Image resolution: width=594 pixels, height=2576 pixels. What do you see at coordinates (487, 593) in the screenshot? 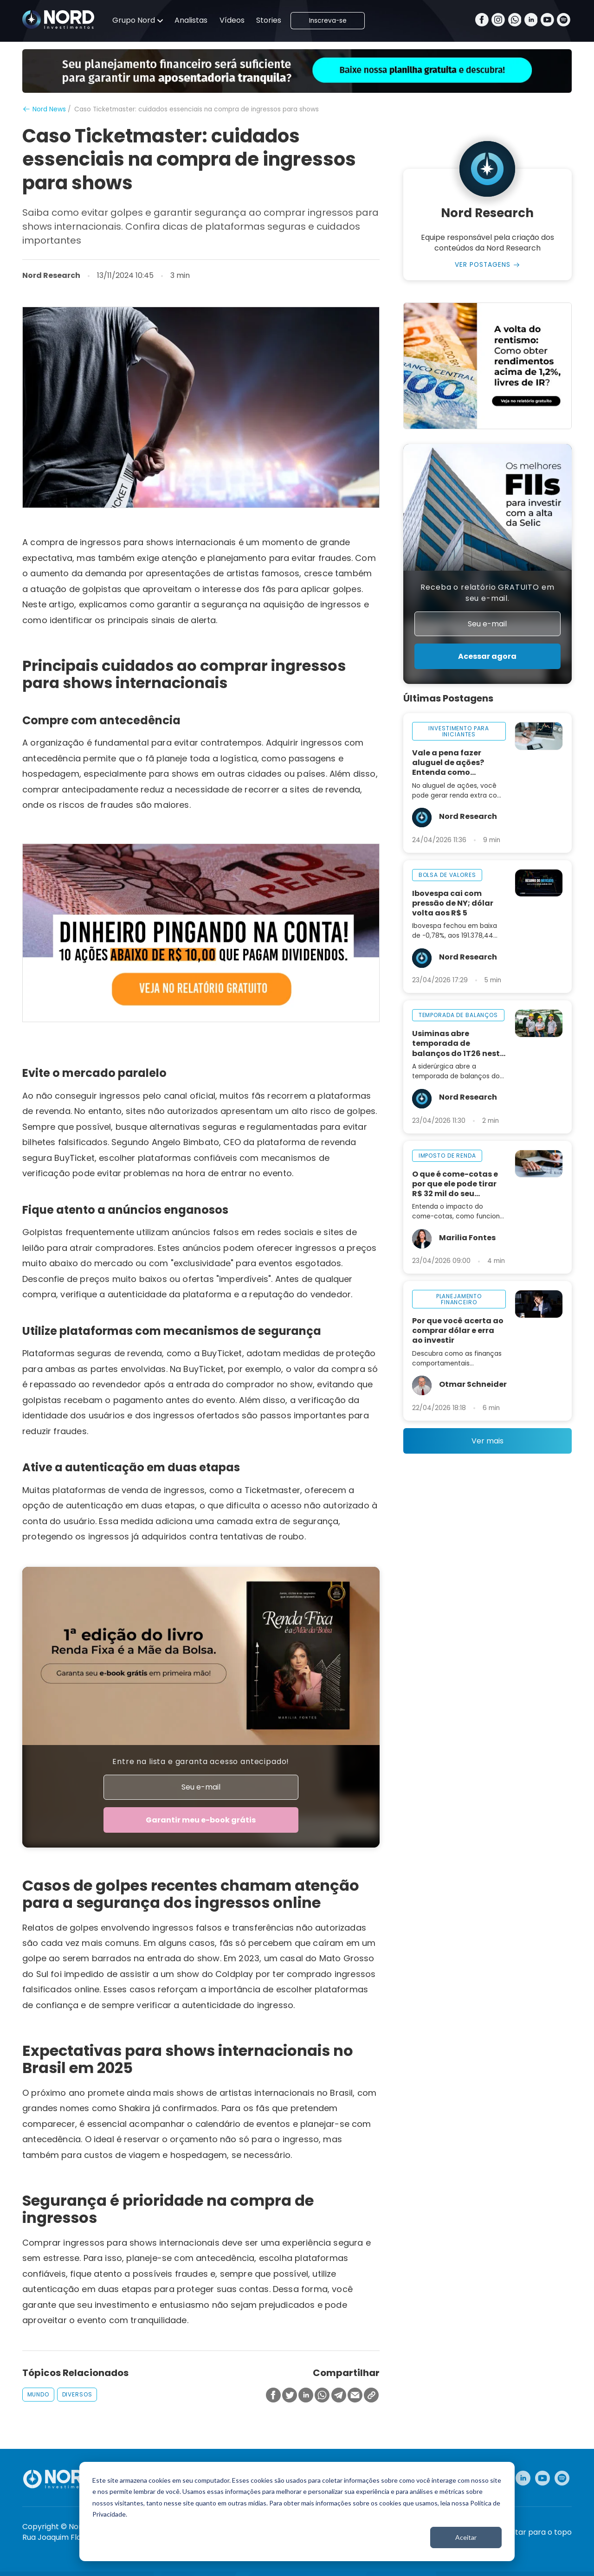
I see `Receba o relatório GRATUITO em seu e-mail.` at bounding box center [487, 593].